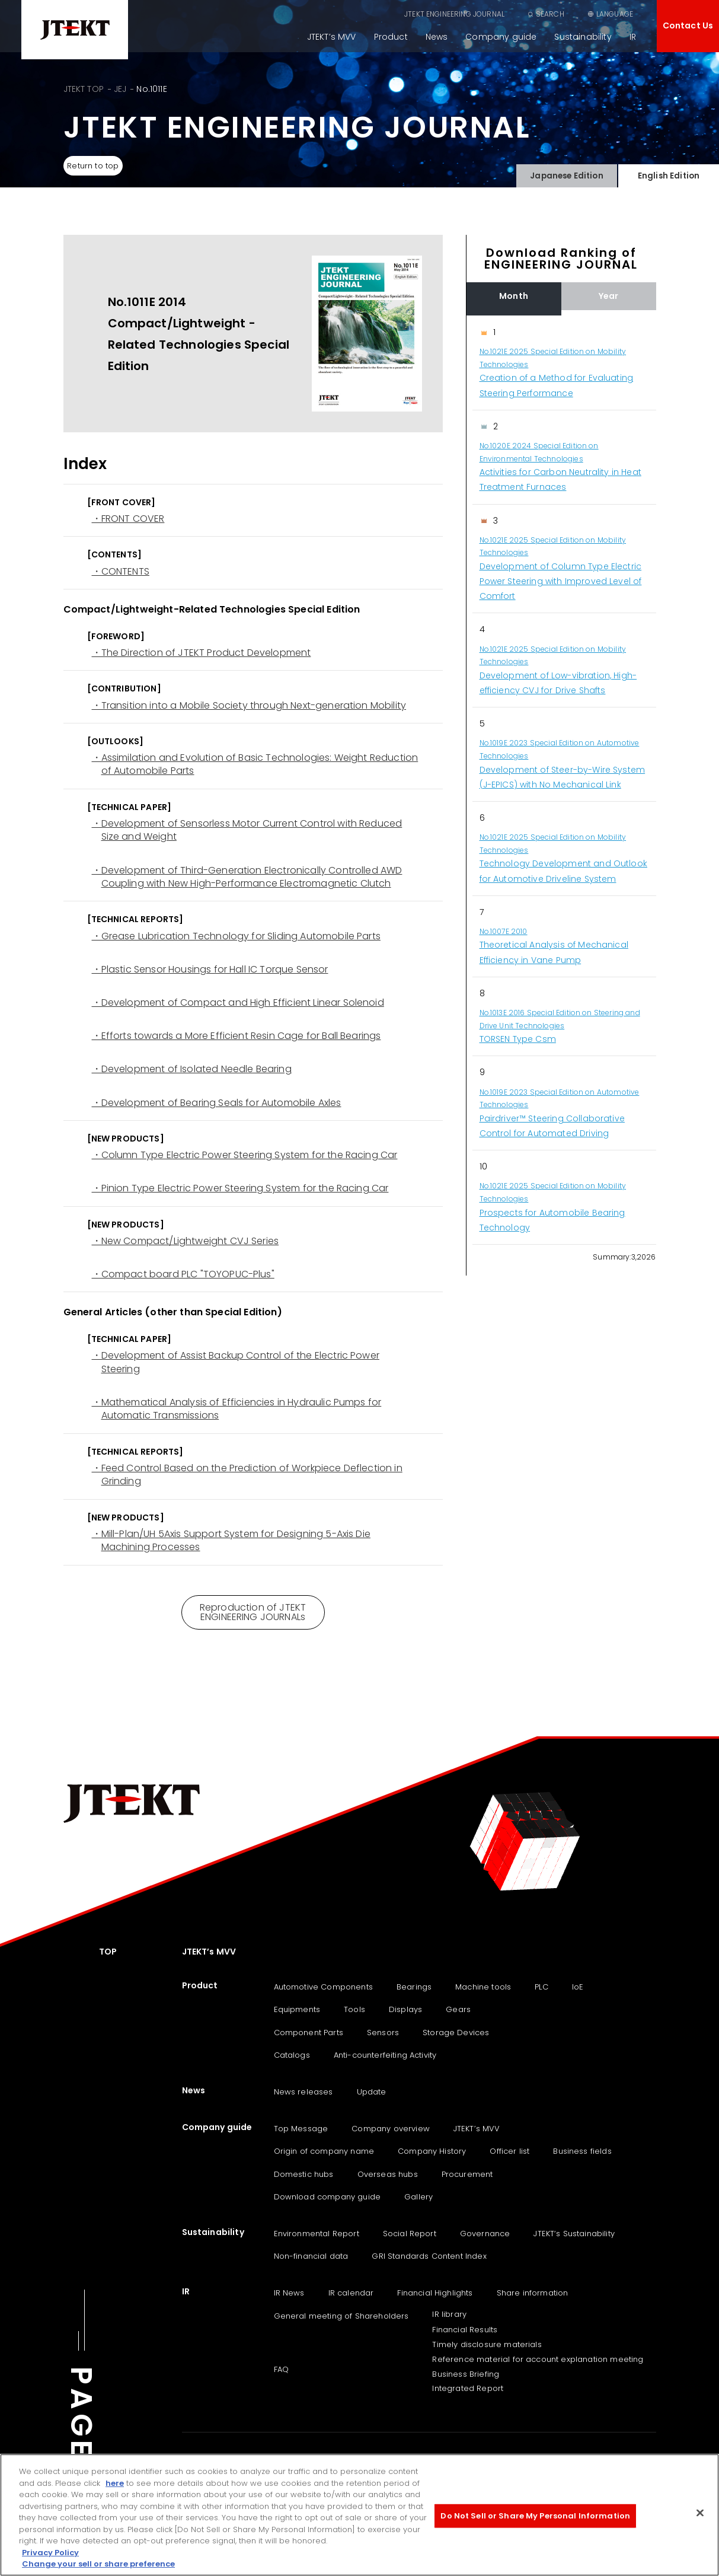 The width and height of the screenshot is (719, 2576). Describe the element at coordinates (128, 518) in the screenshot. I see `・FRONT COVER` at that location.